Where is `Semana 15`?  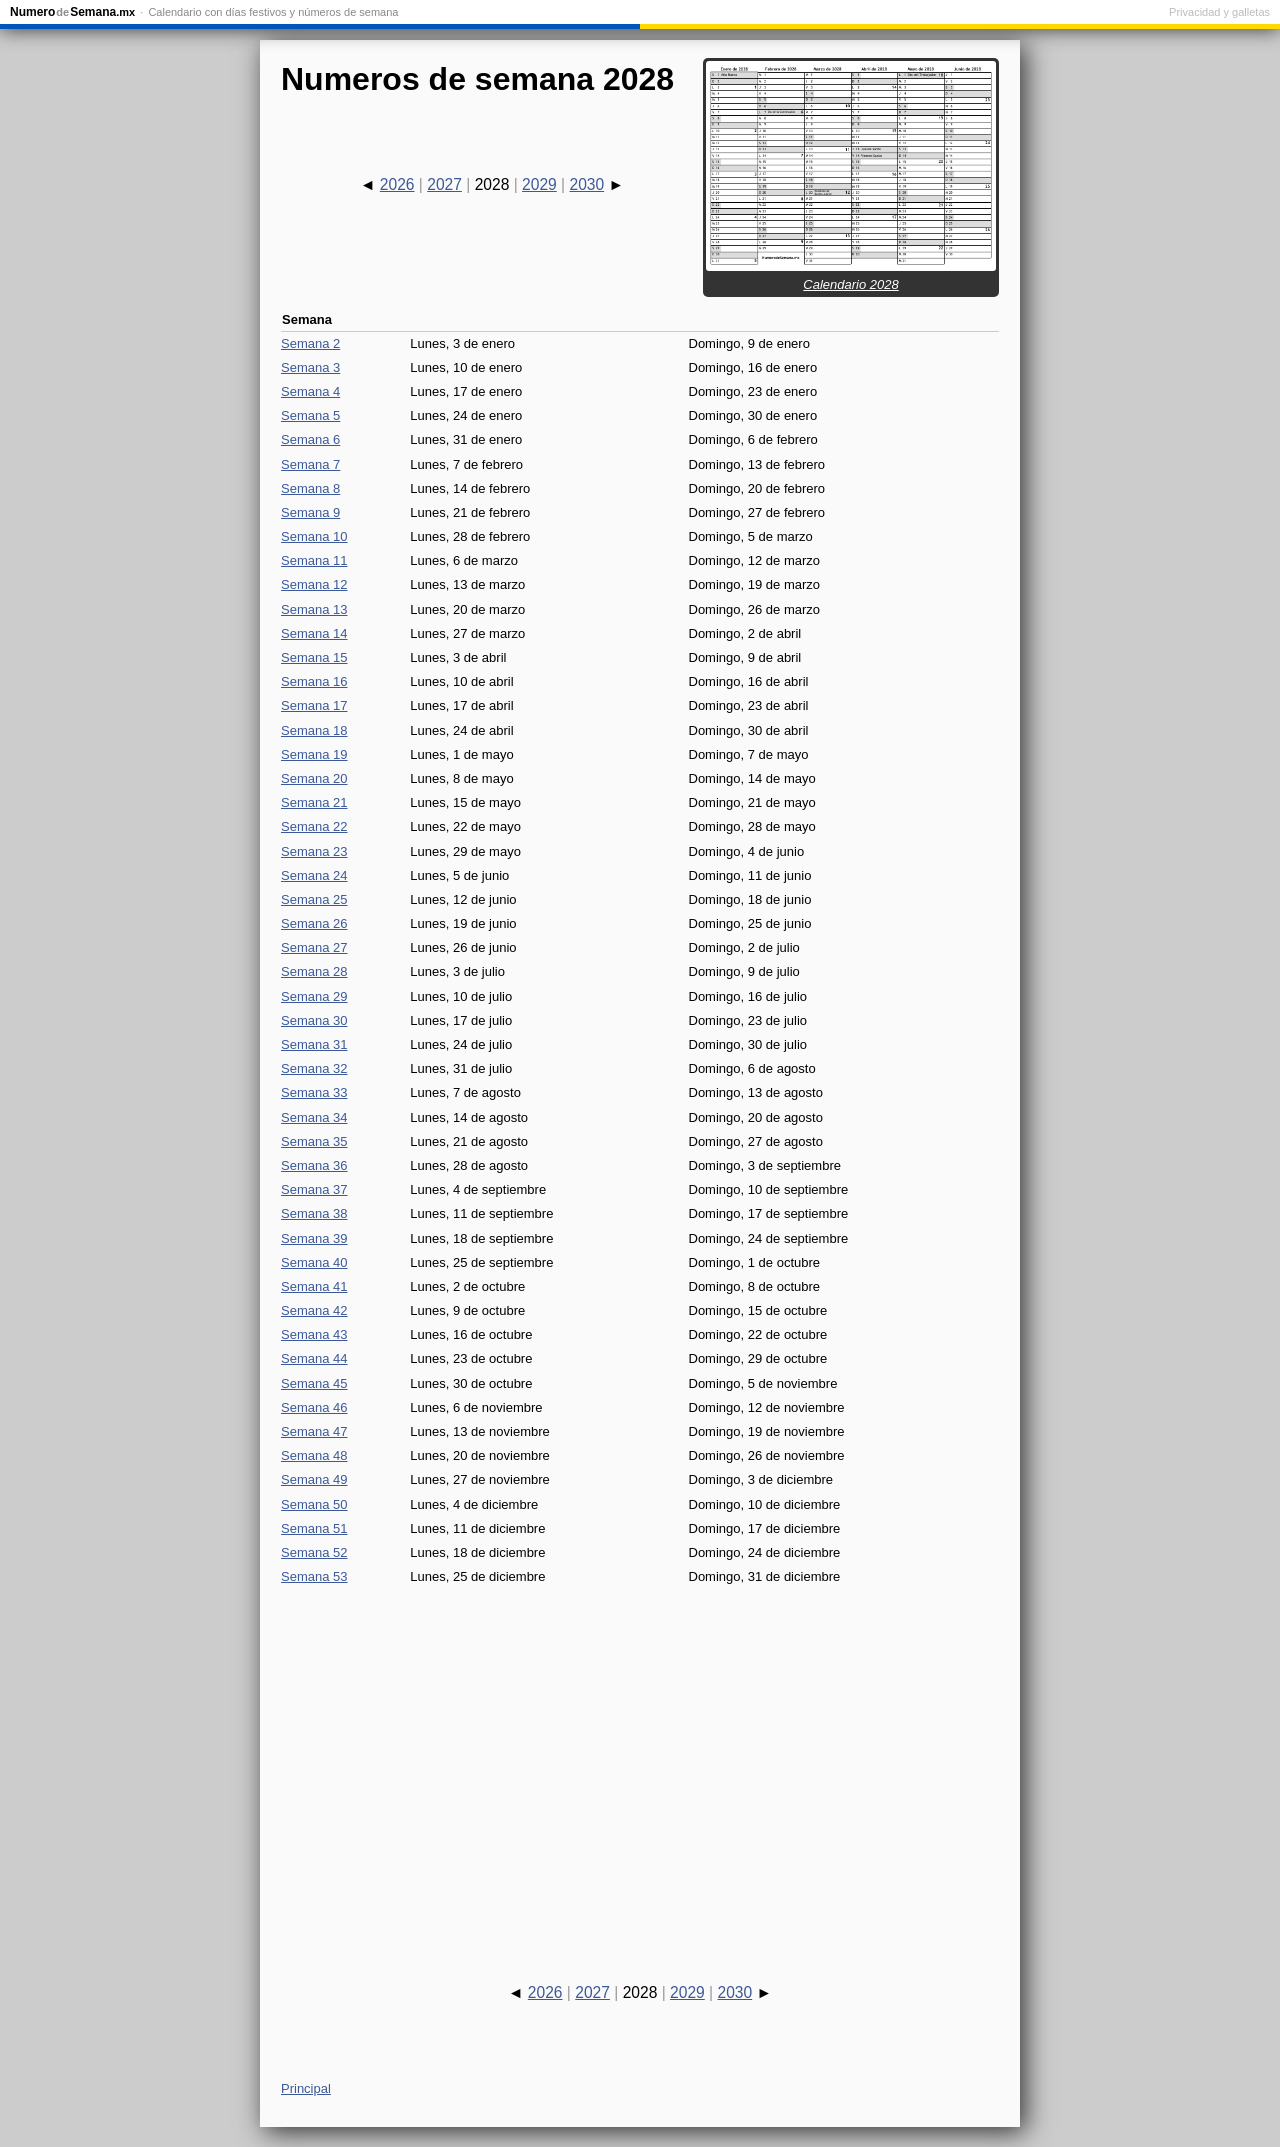 Semana 15 is located at coordinates (314, 657).